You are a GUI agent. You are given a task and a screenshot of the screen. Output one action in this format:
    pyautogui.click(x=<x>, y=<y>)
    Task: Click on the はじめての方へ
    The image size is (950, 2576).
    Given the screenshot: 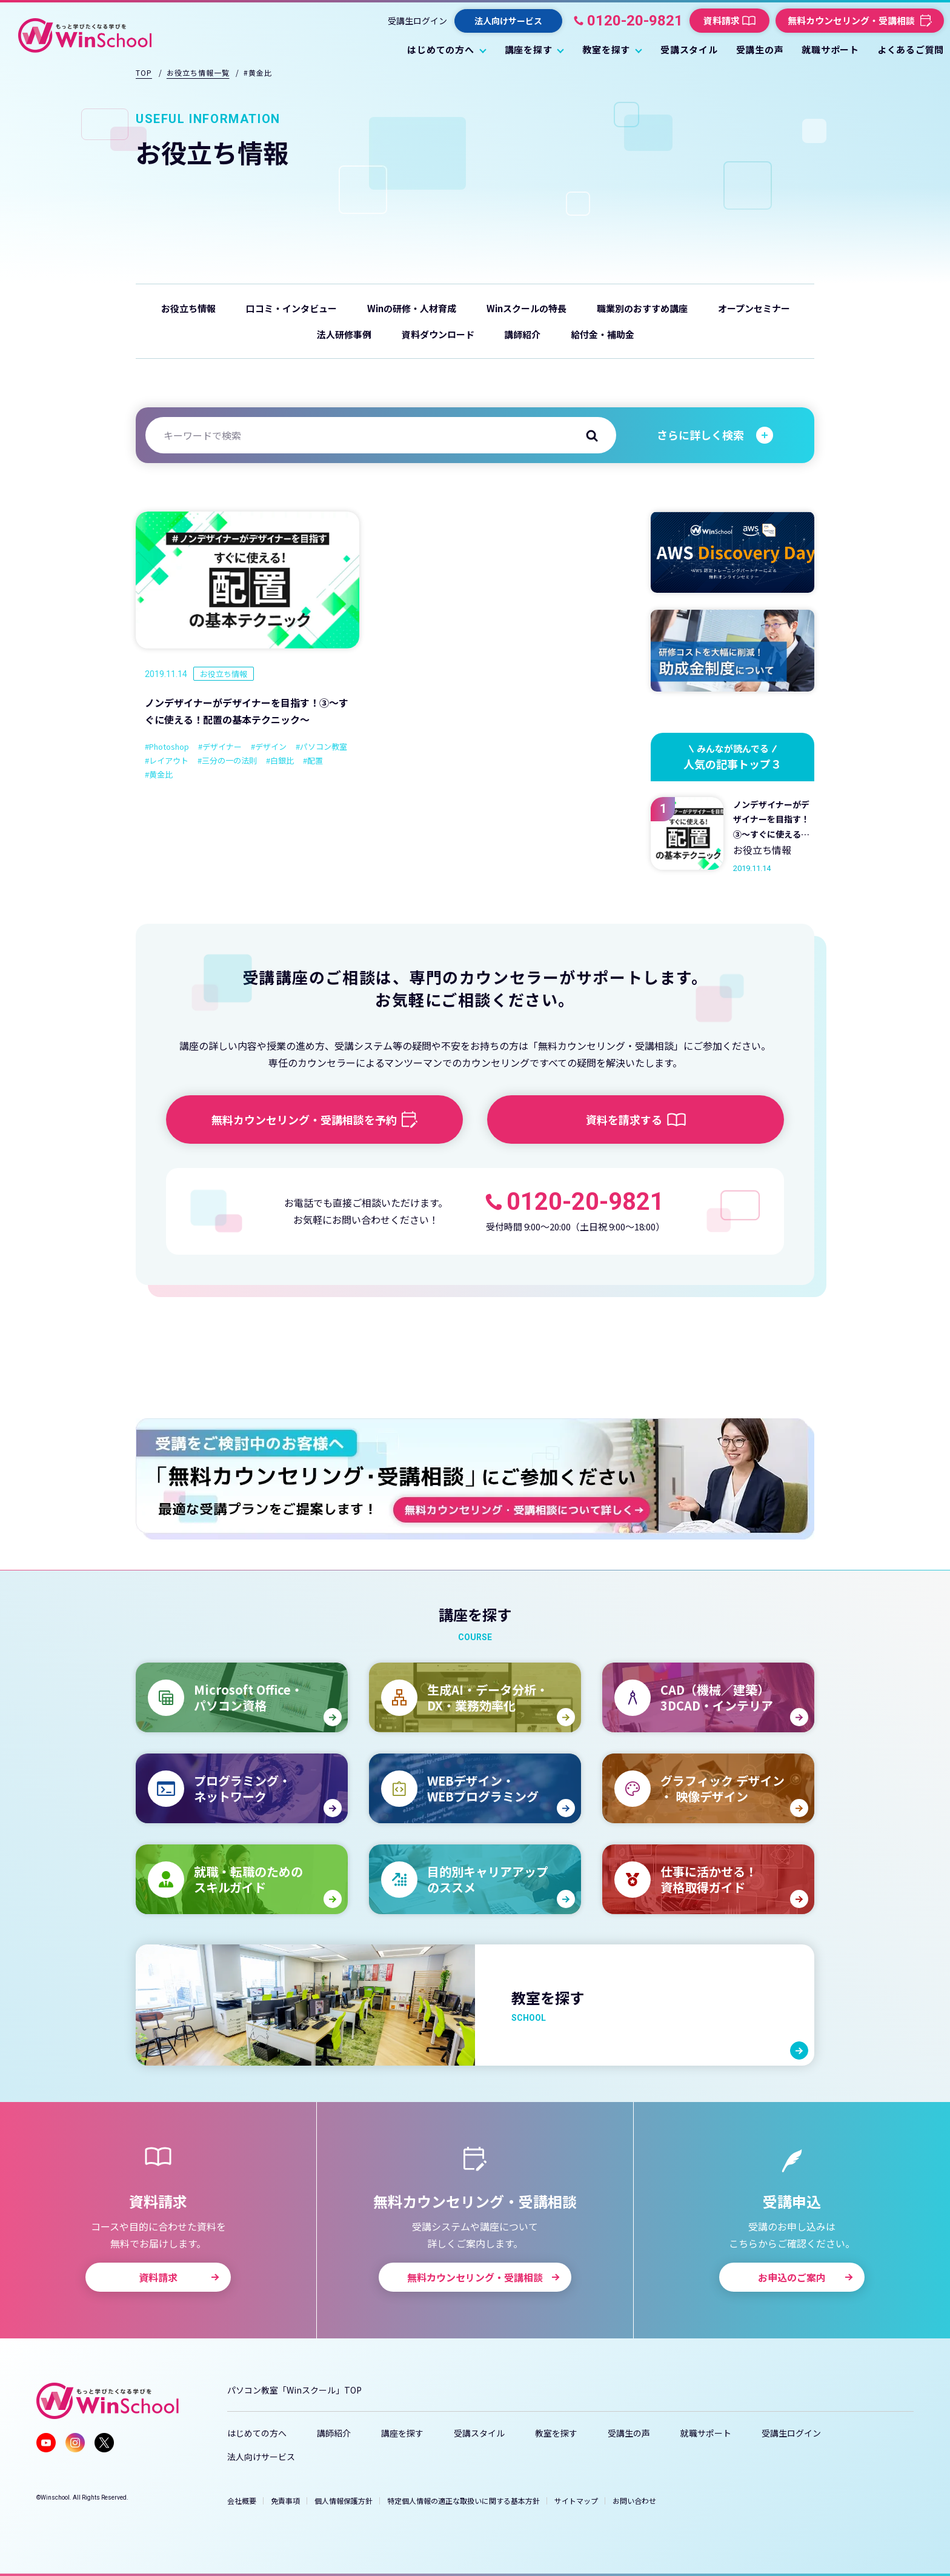 What is the action you would take?
    pyautogui.click(x=257, y=2433)
    